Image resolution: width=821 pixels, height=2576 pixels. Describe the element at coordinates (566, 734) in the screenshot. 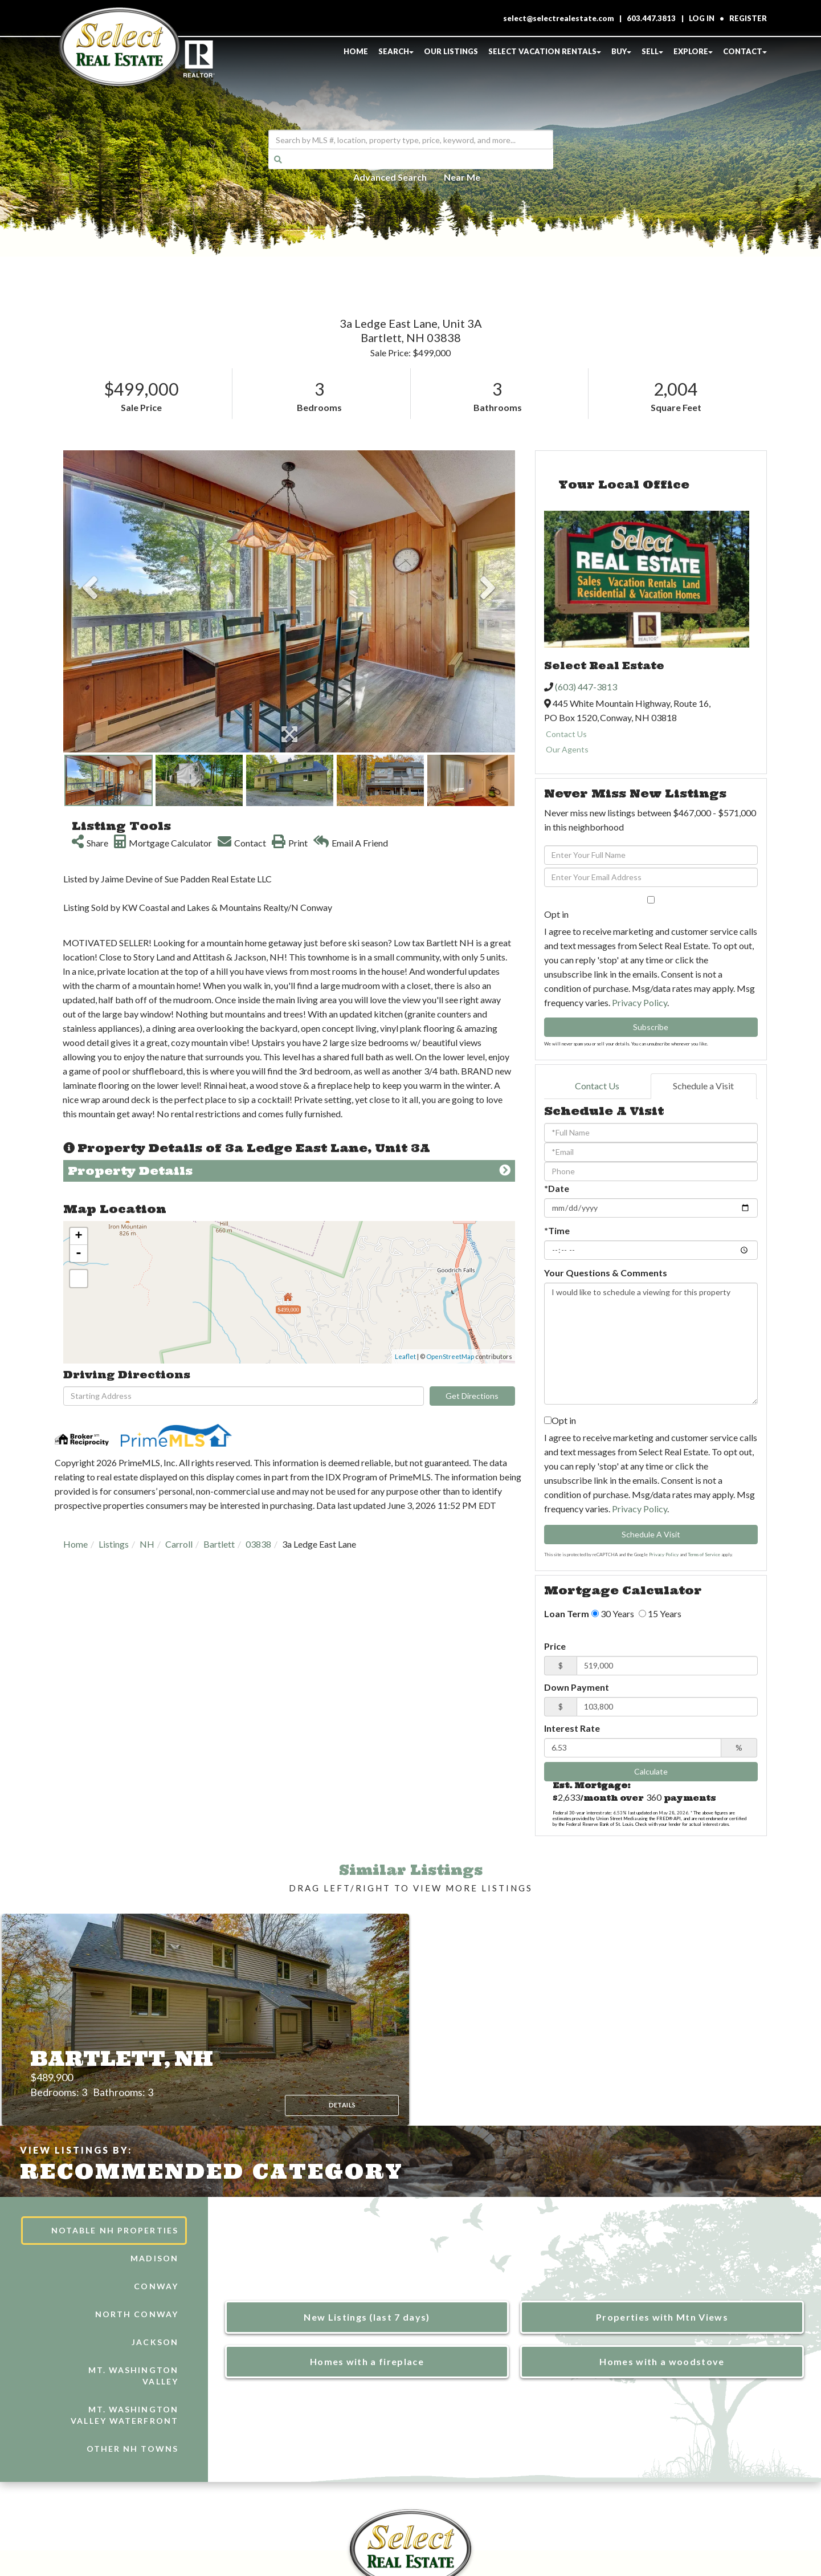

I see `Contact Us` at that location.